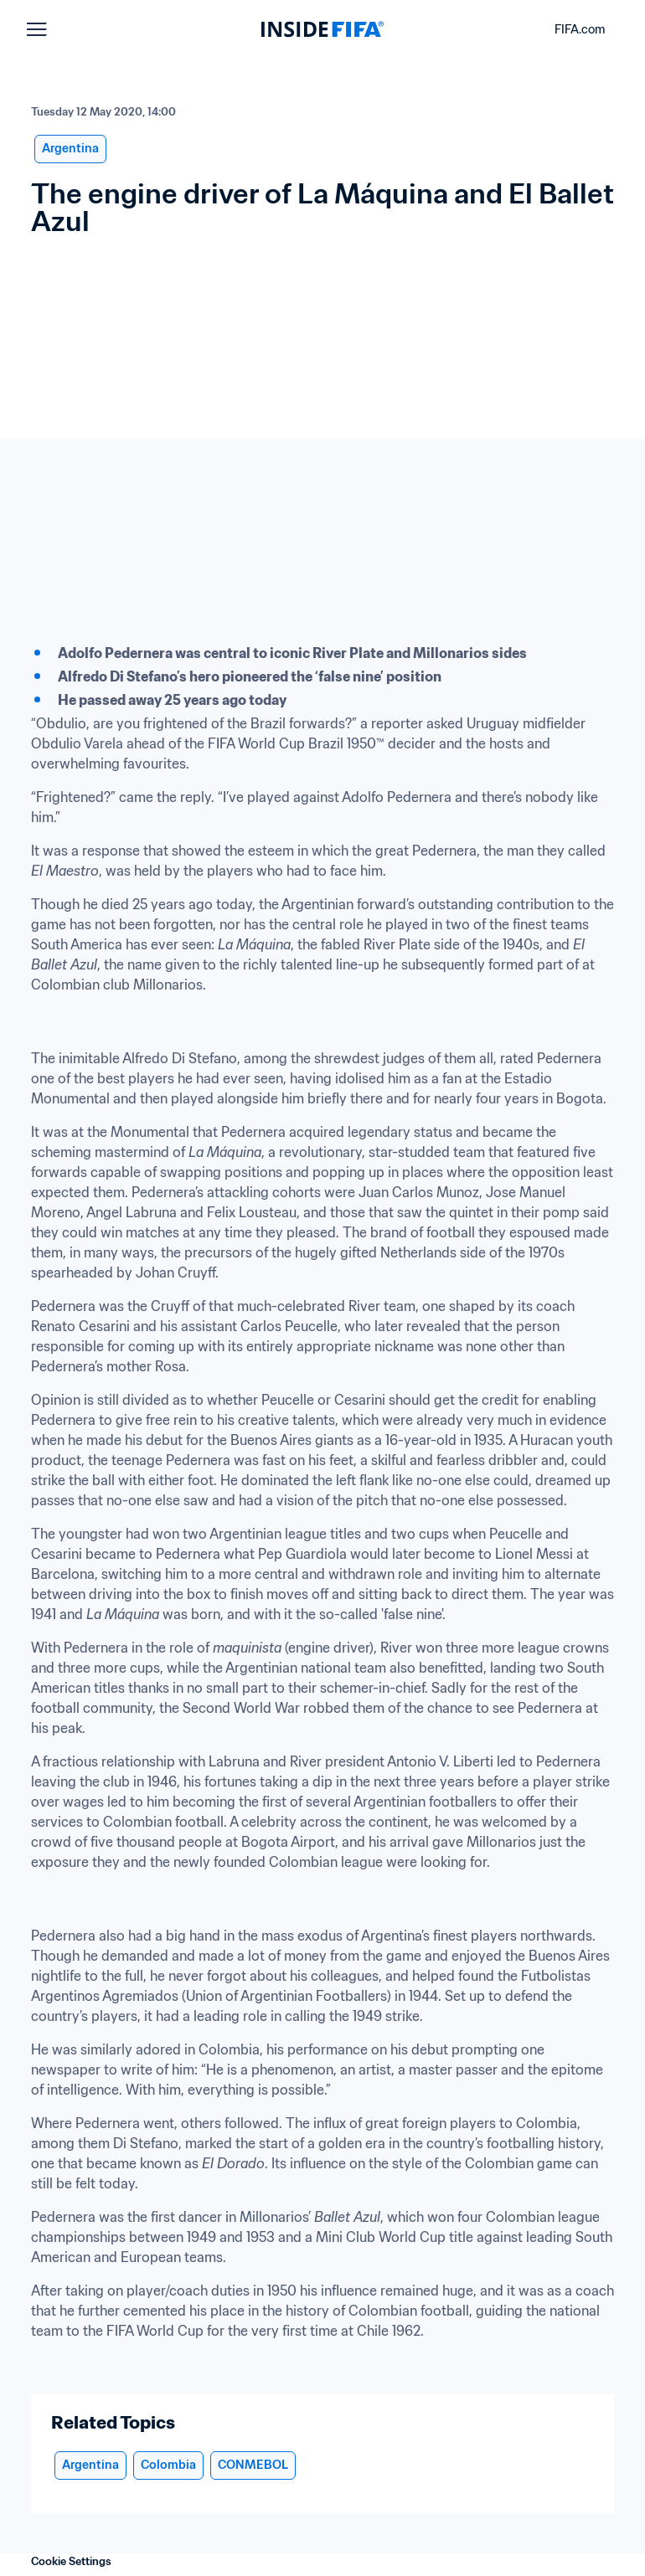 The width and height of the screenshot is (645, 2576). I want to click on [FIFA], so click(322, 29).